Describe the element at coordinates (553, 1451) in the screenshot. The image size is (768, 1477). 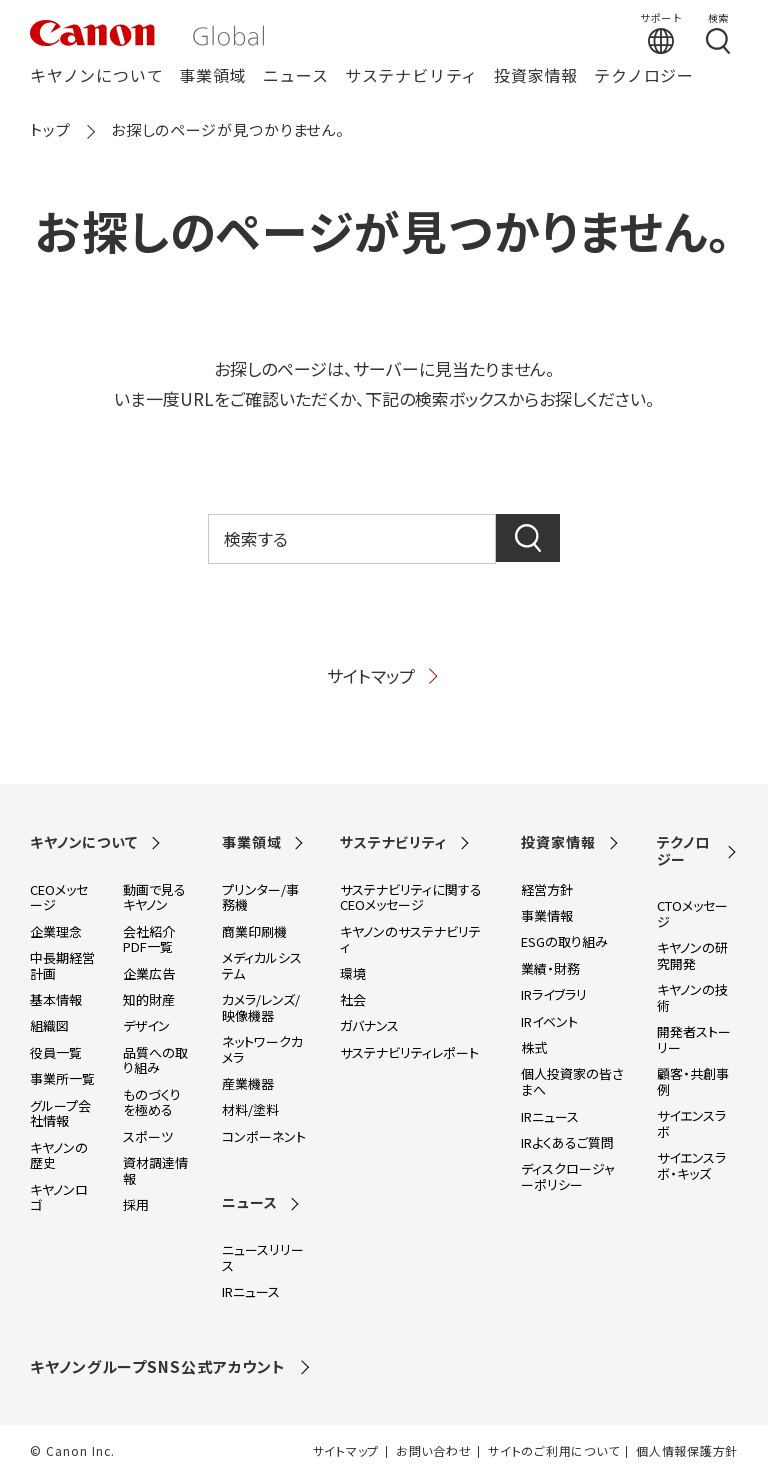
I see `サイトのご利用について` at that location.